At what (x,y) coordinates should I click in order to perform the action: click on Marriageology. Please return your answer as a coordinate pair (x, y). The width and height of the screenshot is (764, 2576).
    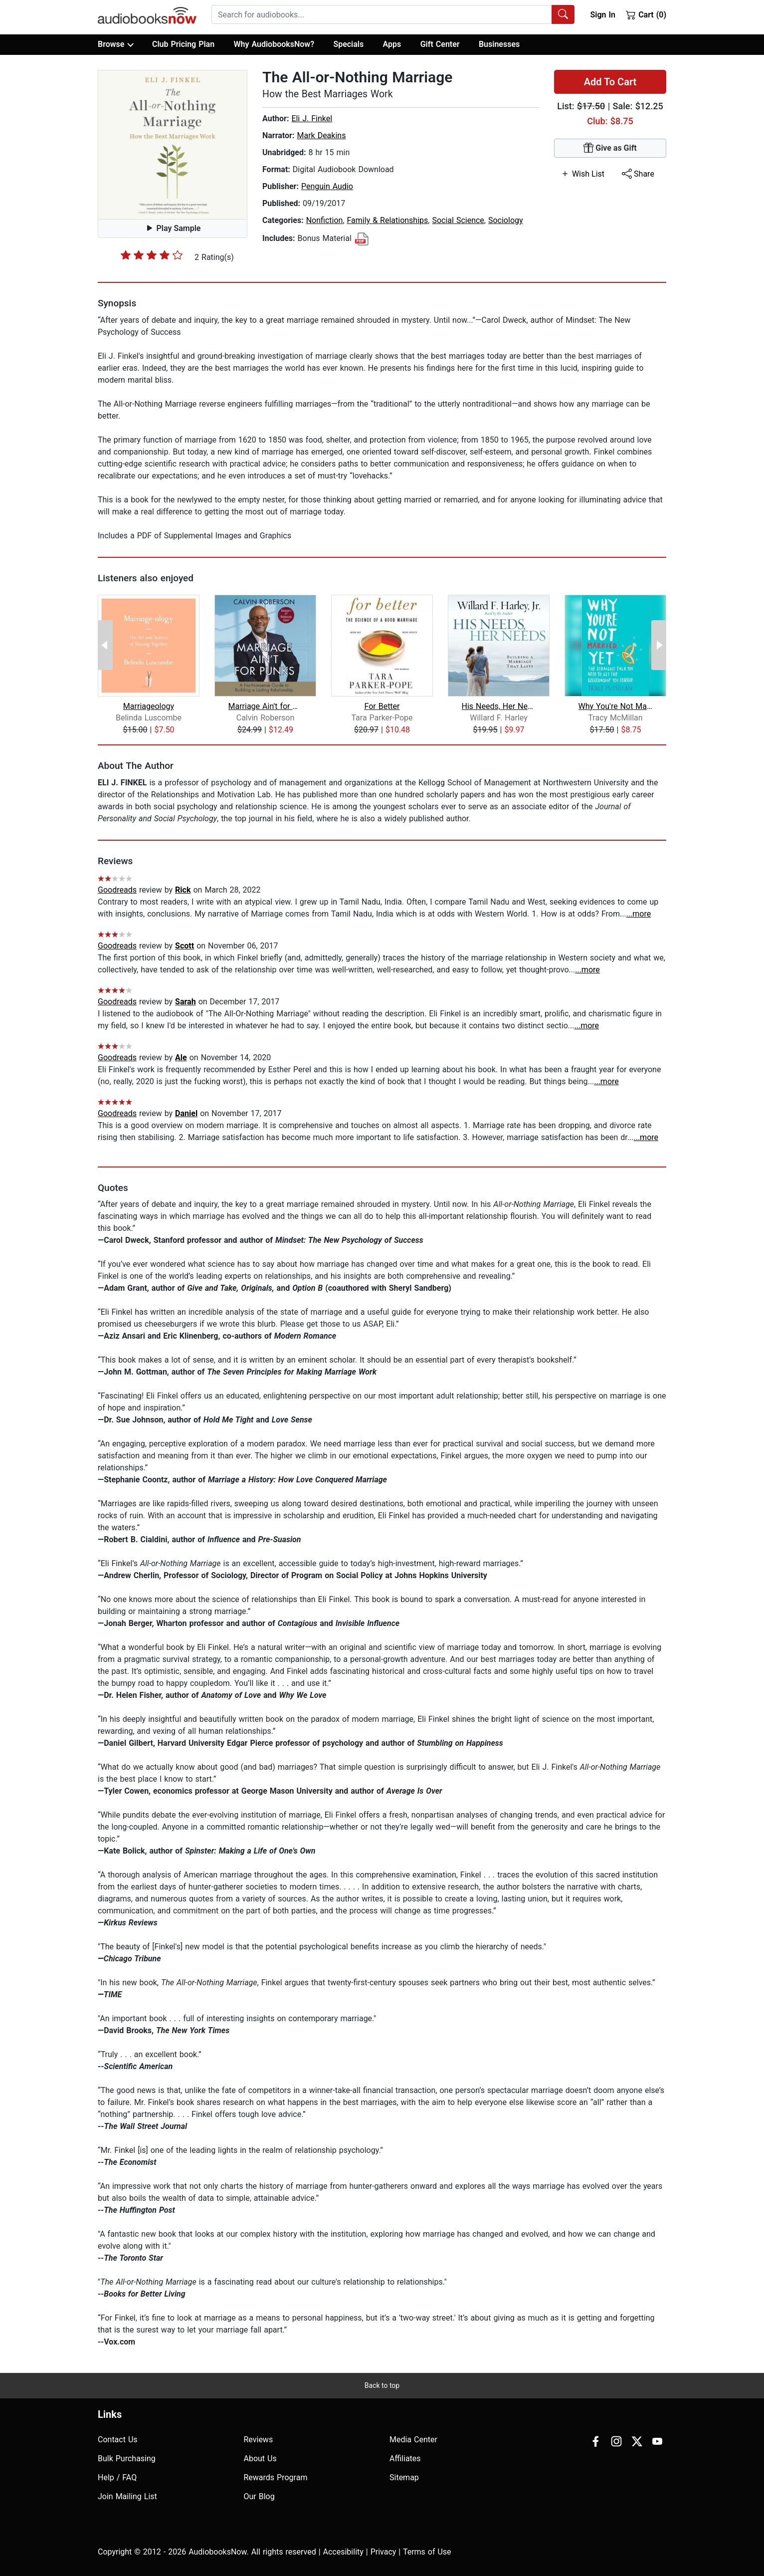
    Looking at the image, I should click on (148, 706).